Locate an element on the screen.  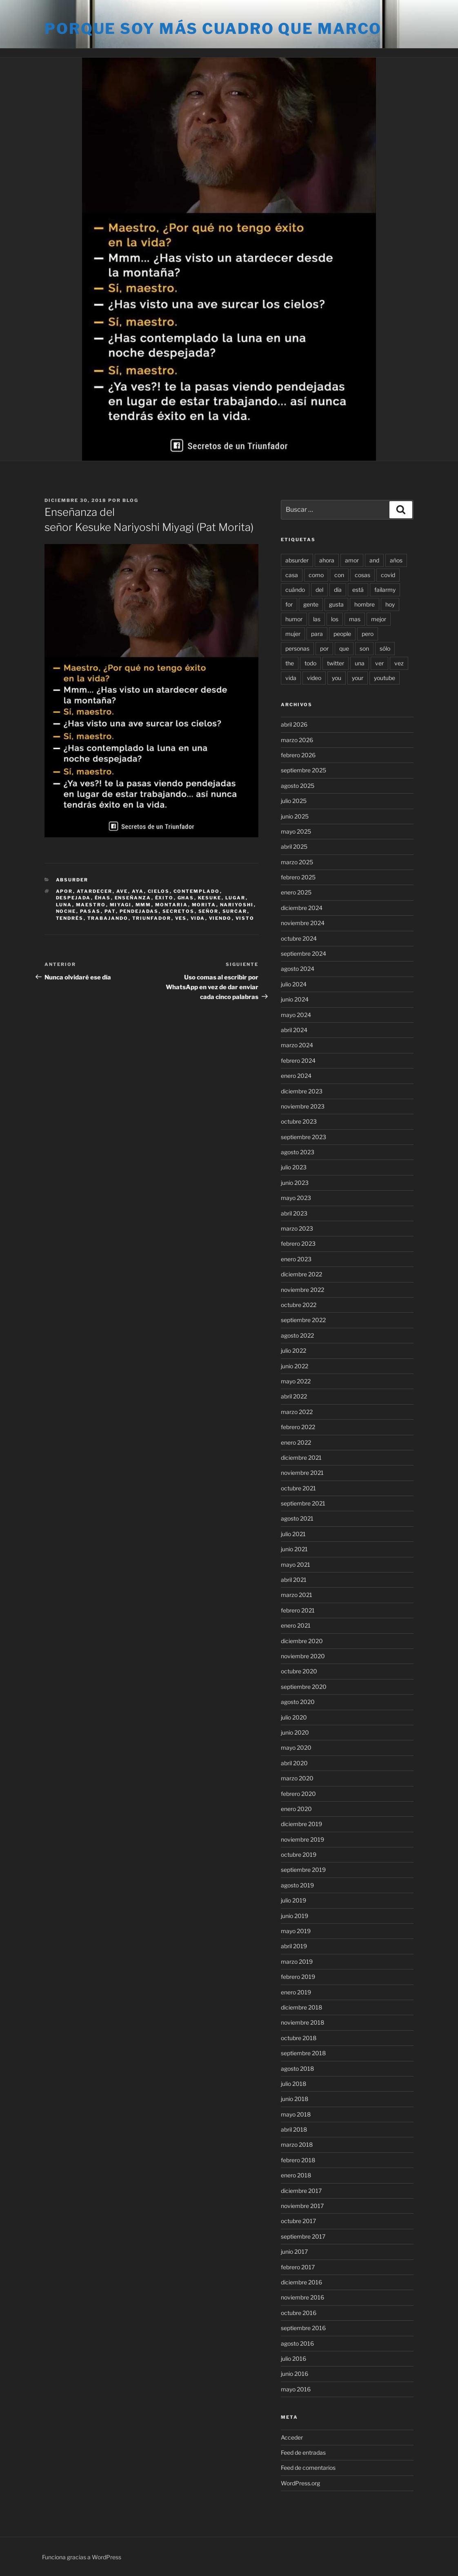
septiembre 2023 is located at coordinates (303, 1136).